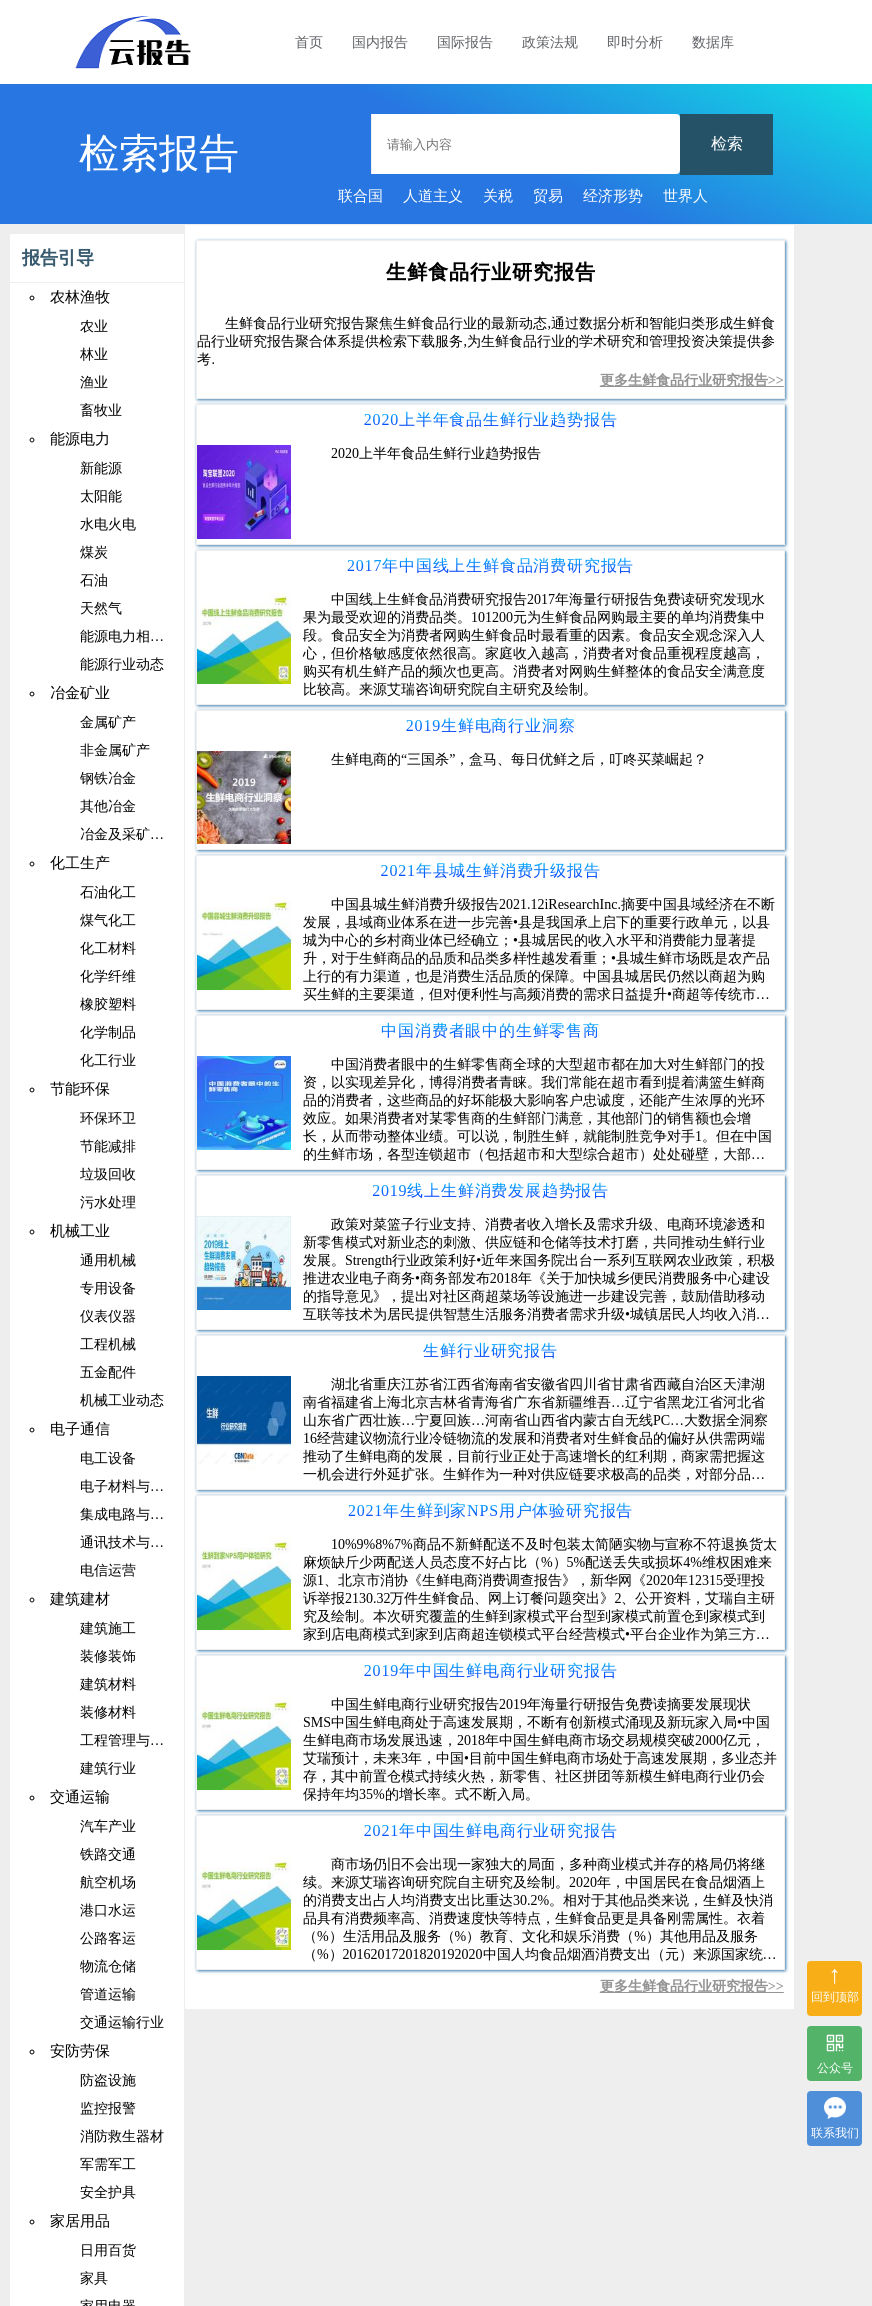 The height and width of the screenshot is (2306, 872). I want to click on 煤炭, so click(94, 552).